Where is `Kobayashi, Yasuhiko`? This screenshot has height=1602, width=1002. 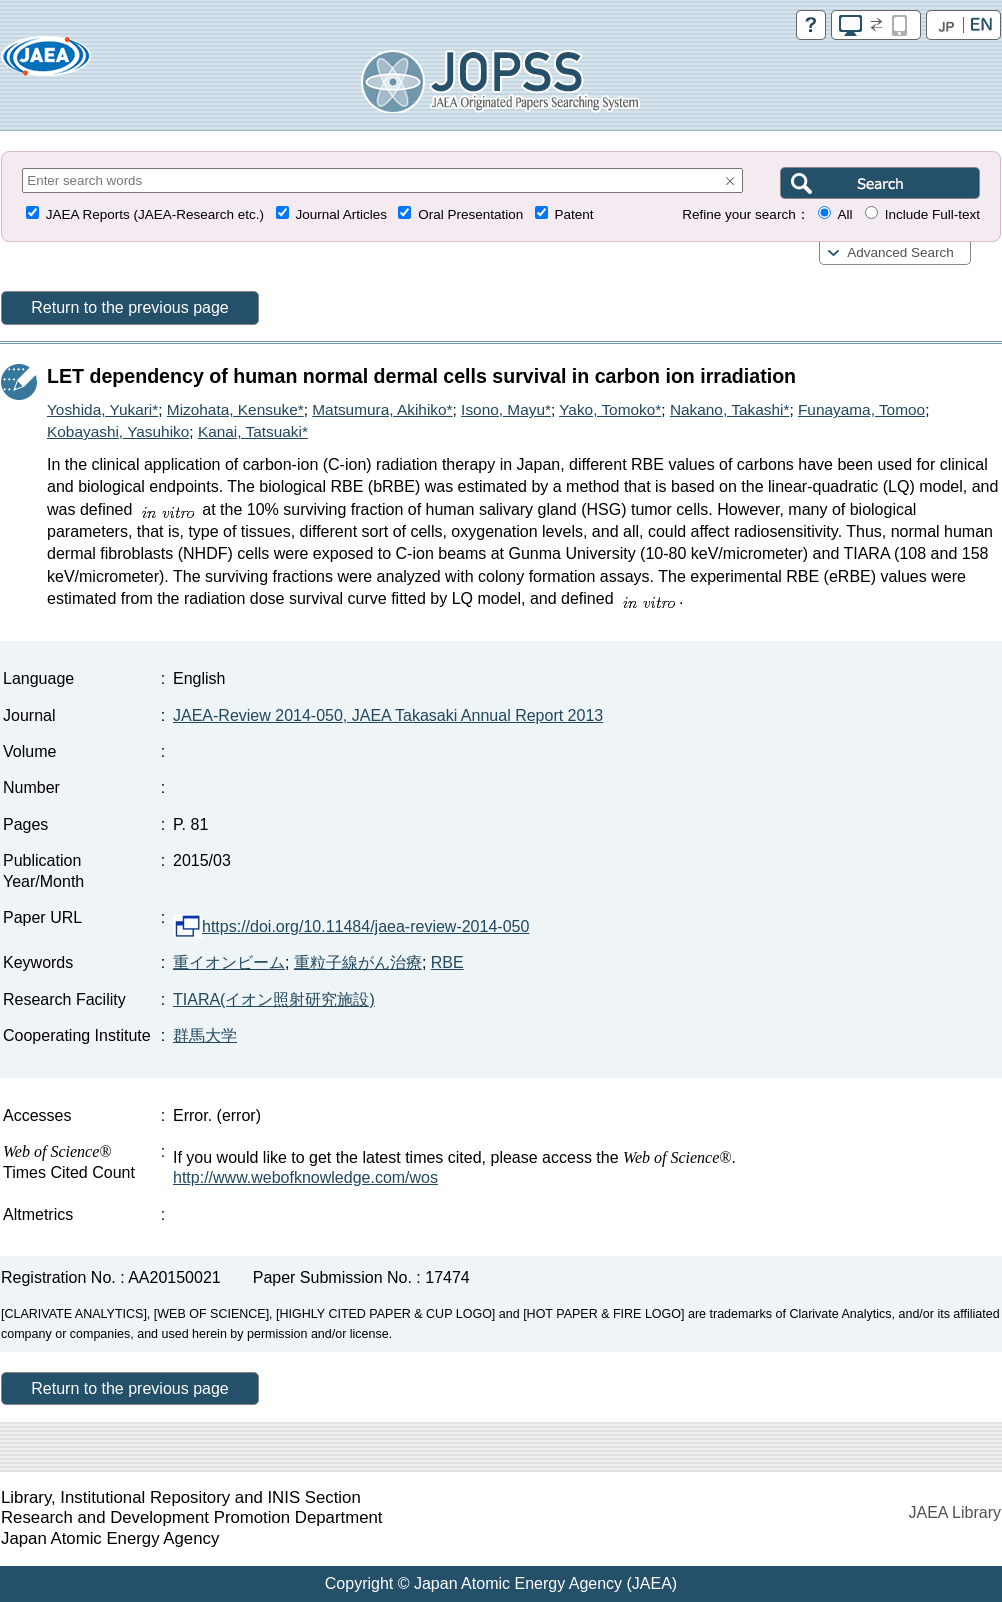
Kobayashi, Yasuhiko is located at coordinates (118, 431).